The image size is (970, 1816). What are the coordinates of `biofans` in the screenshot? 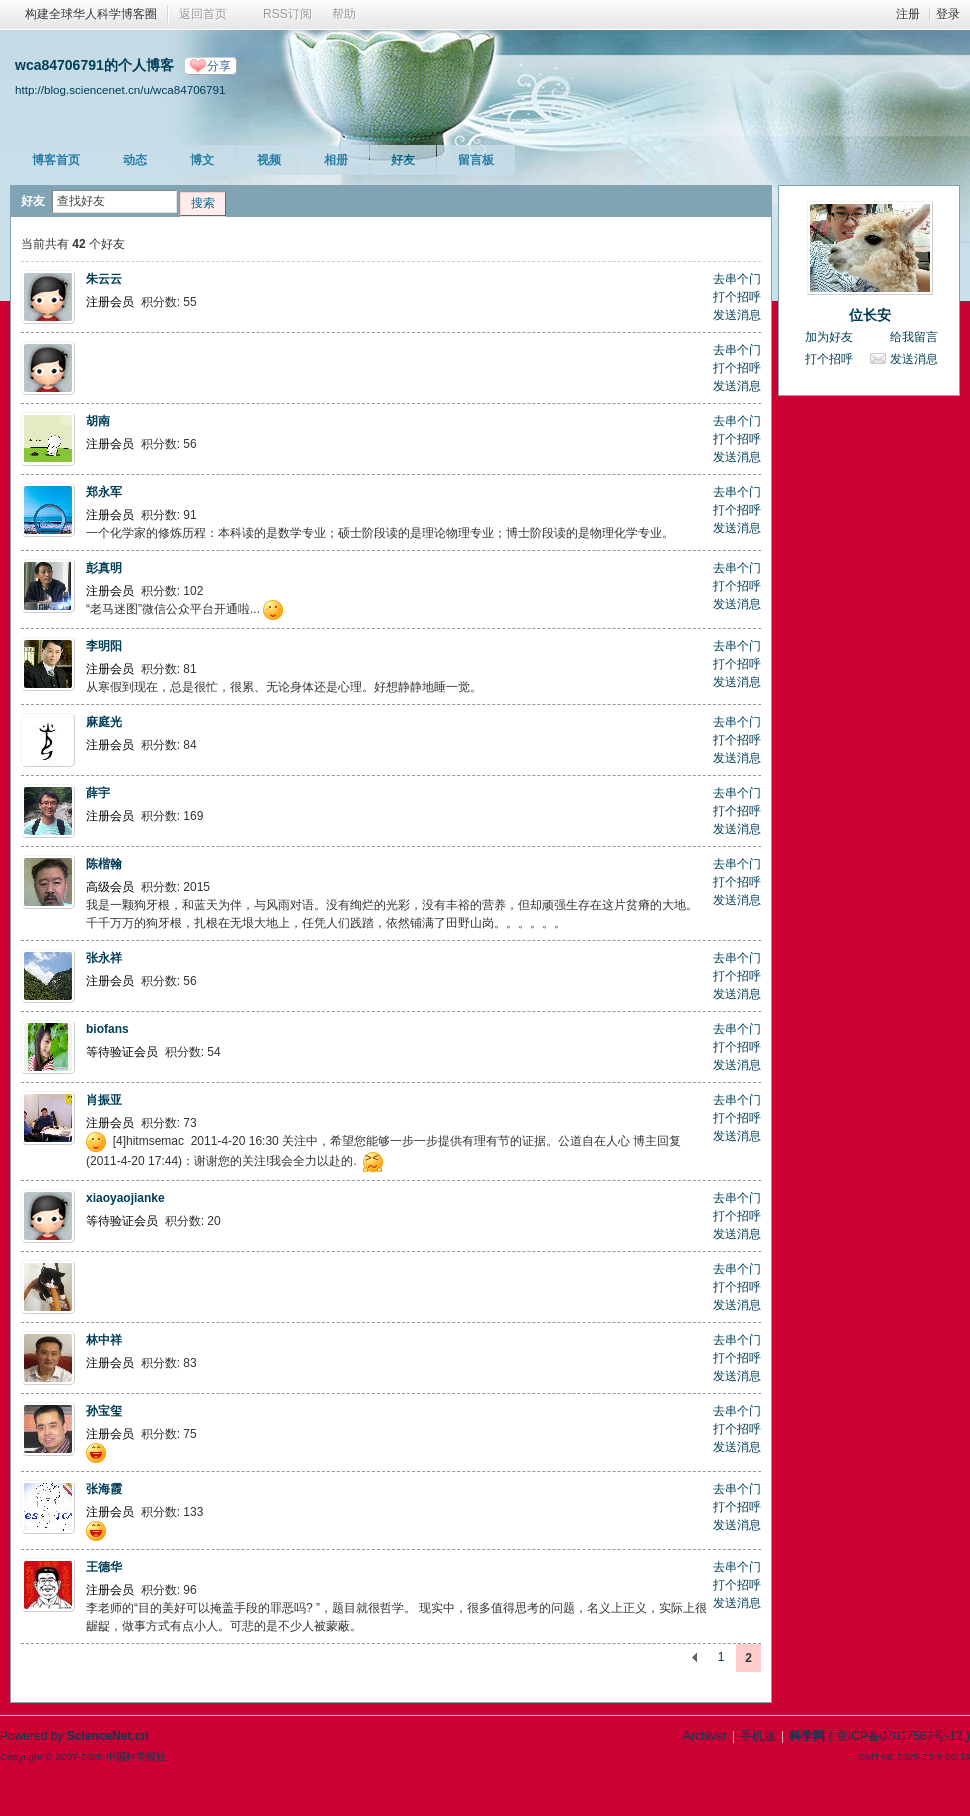 It's located at (107, 1029).